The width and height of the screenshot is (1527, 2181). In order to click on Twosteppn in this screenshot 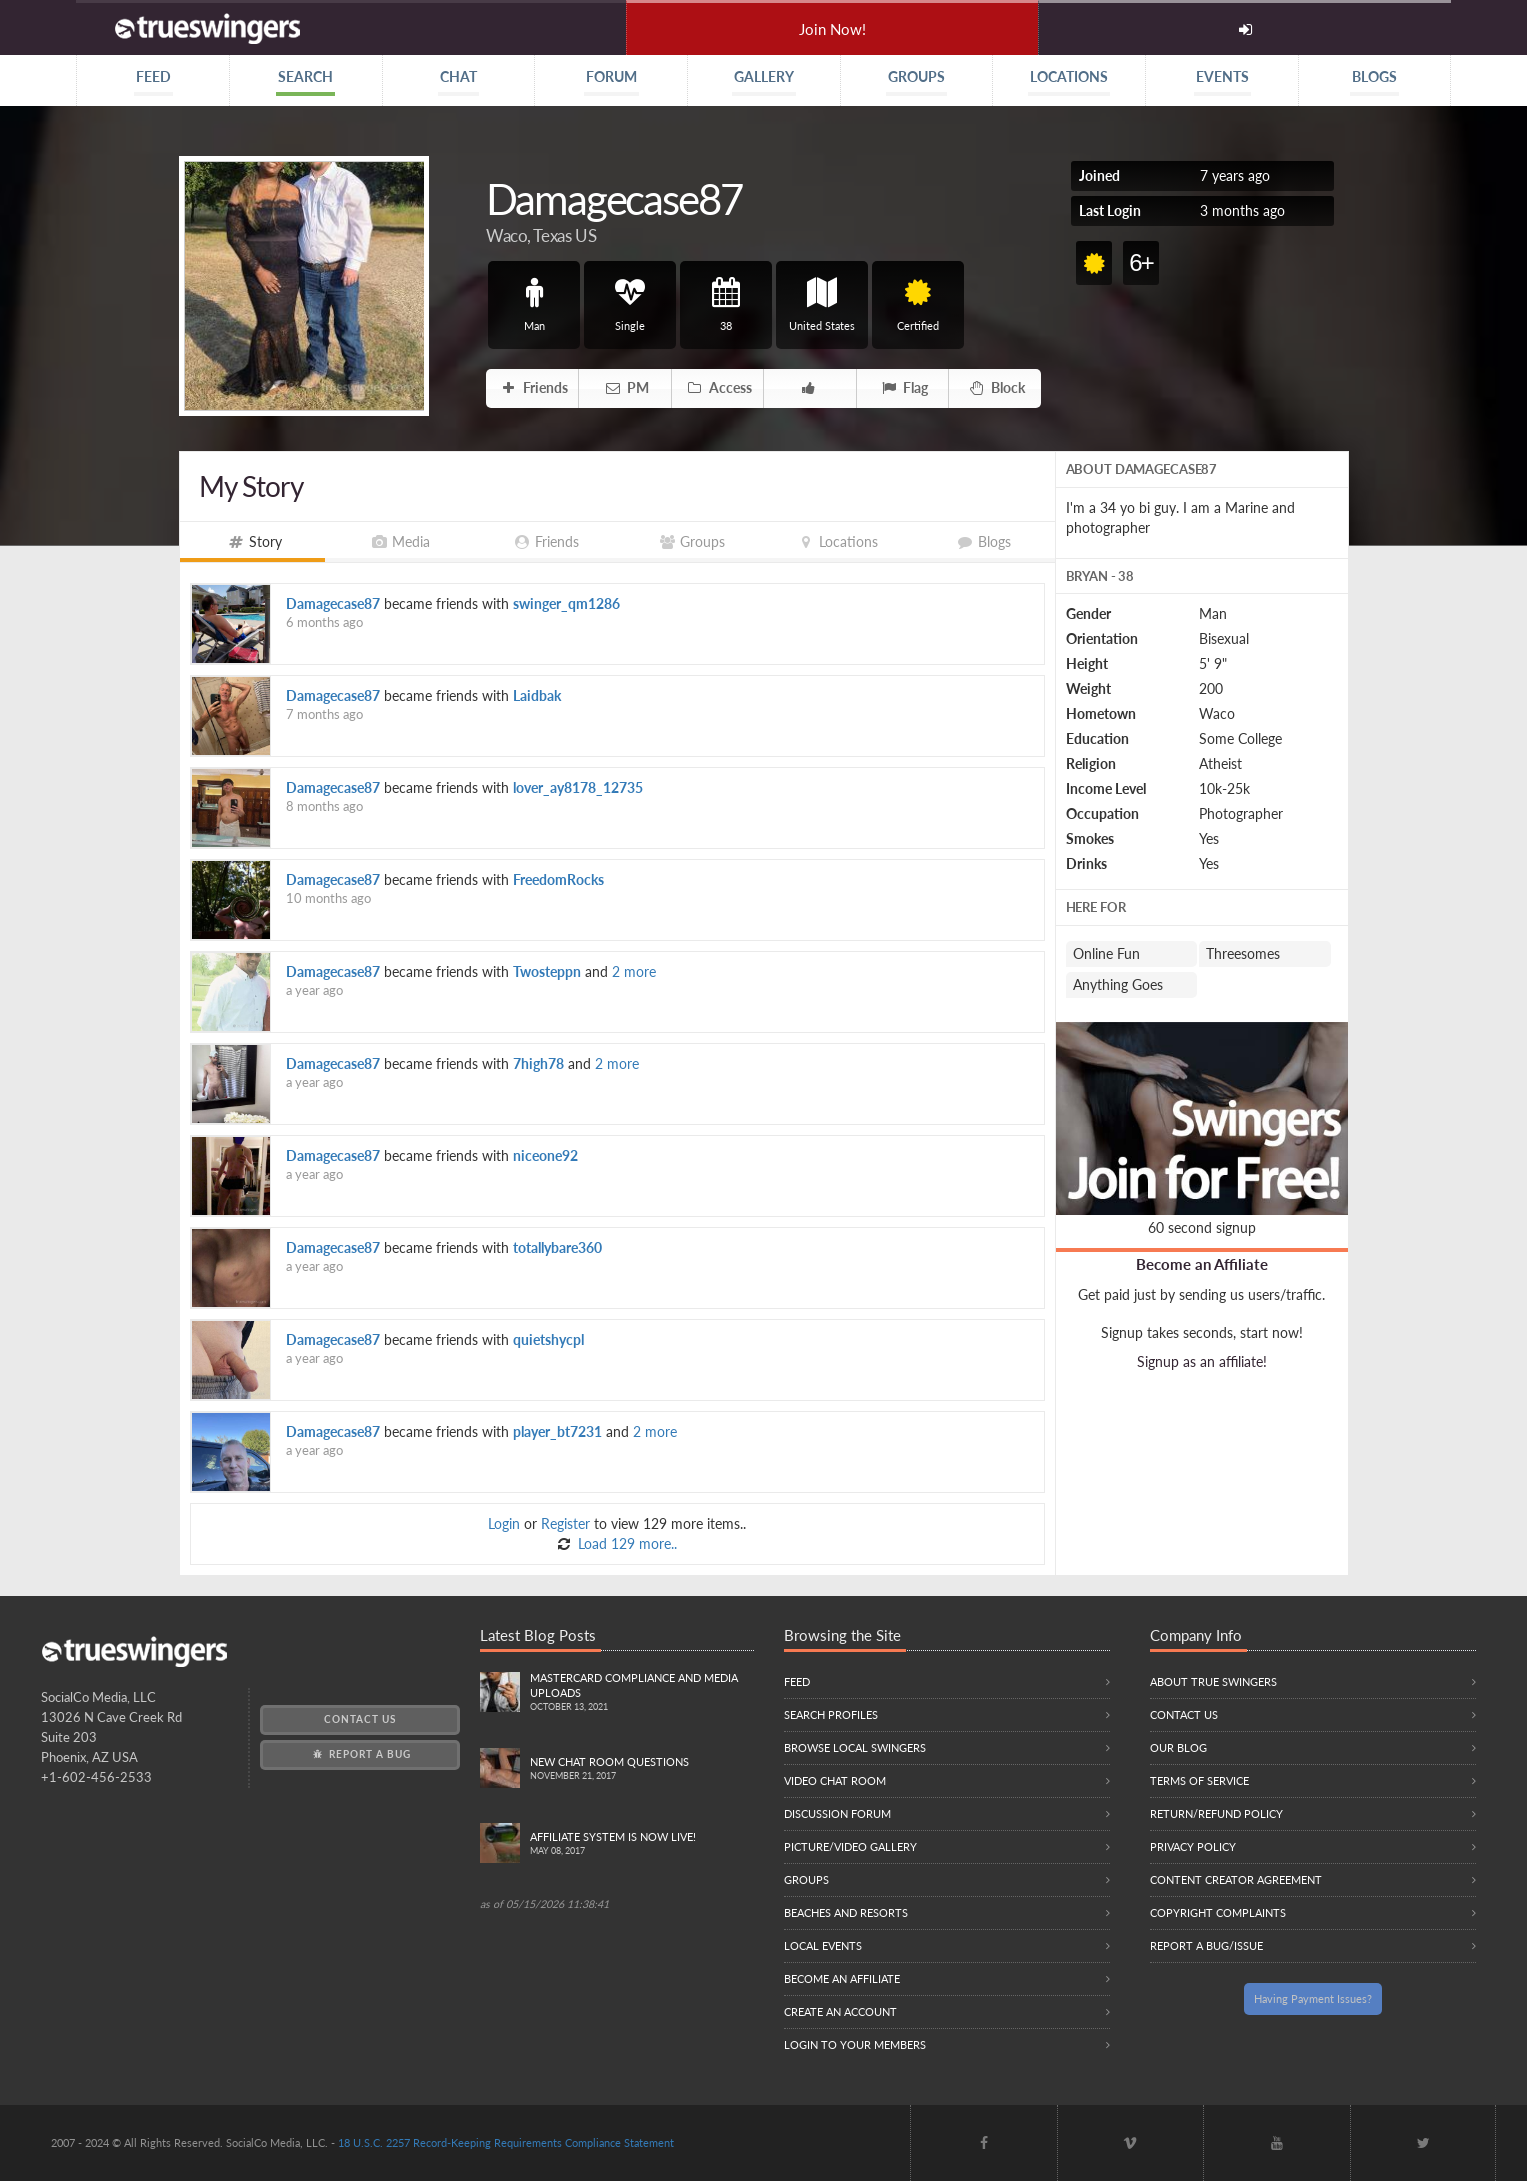, I will do `click(547, 971)`.